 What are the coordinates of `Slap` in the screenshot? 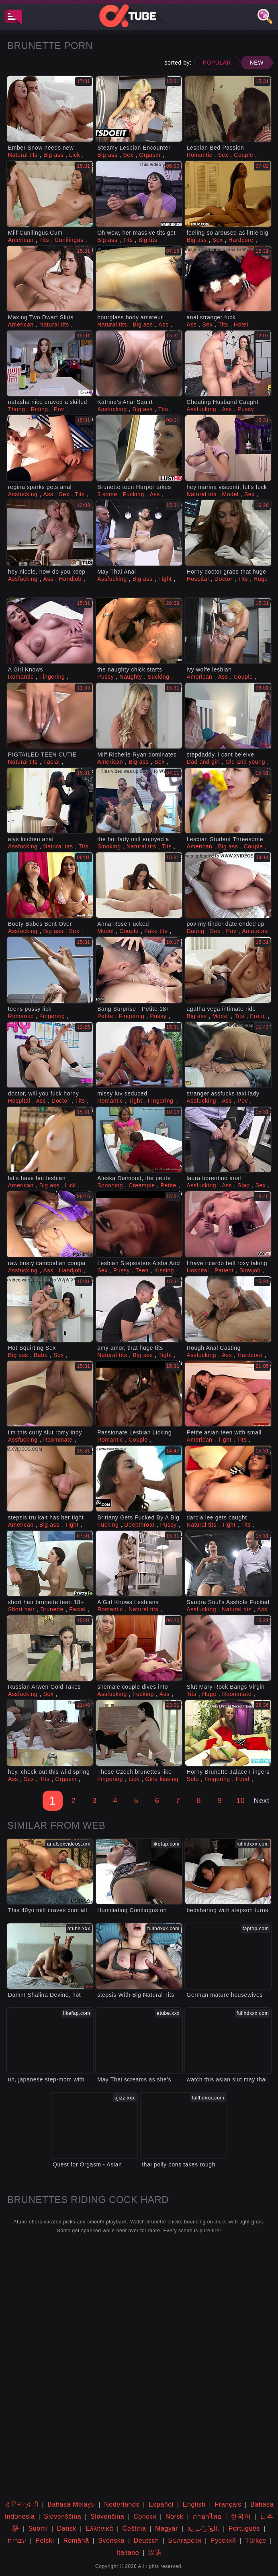 It's located at (243, 1185).